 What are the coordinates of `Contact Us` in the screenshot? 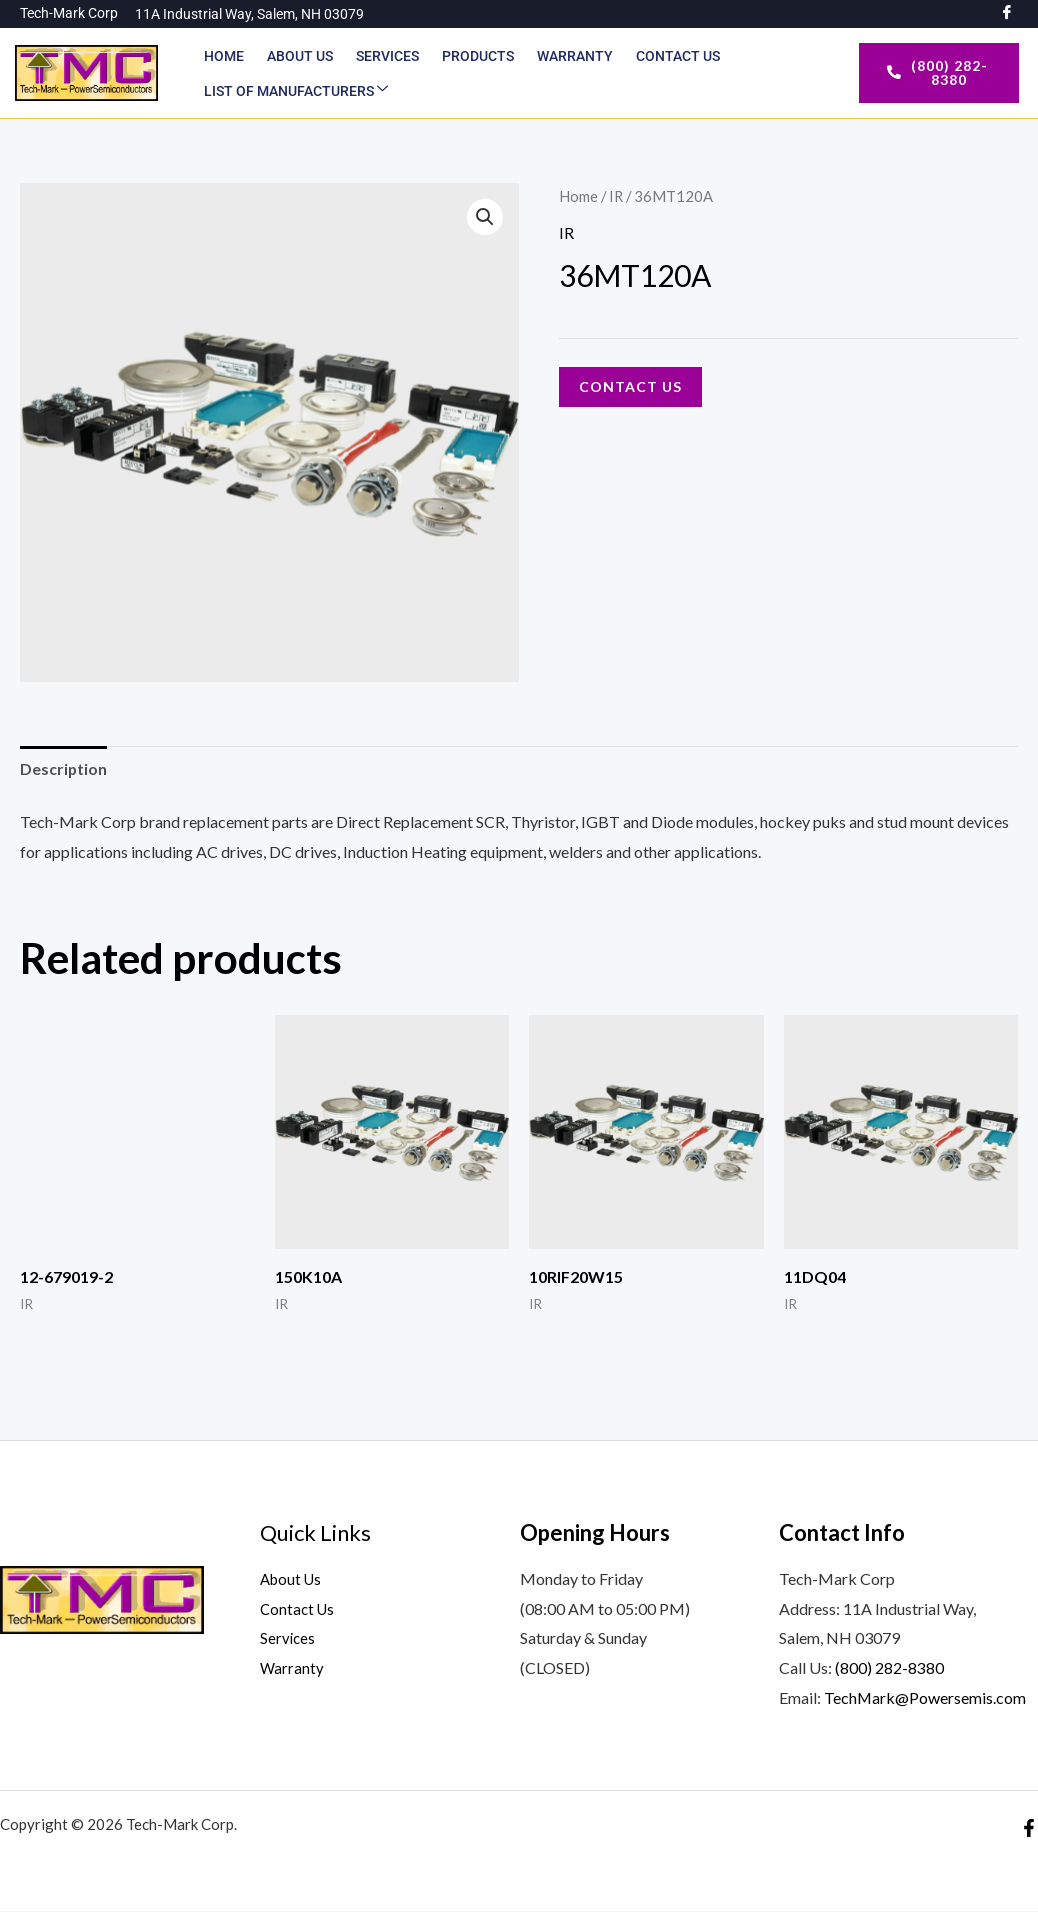 It's located at (673, 56).